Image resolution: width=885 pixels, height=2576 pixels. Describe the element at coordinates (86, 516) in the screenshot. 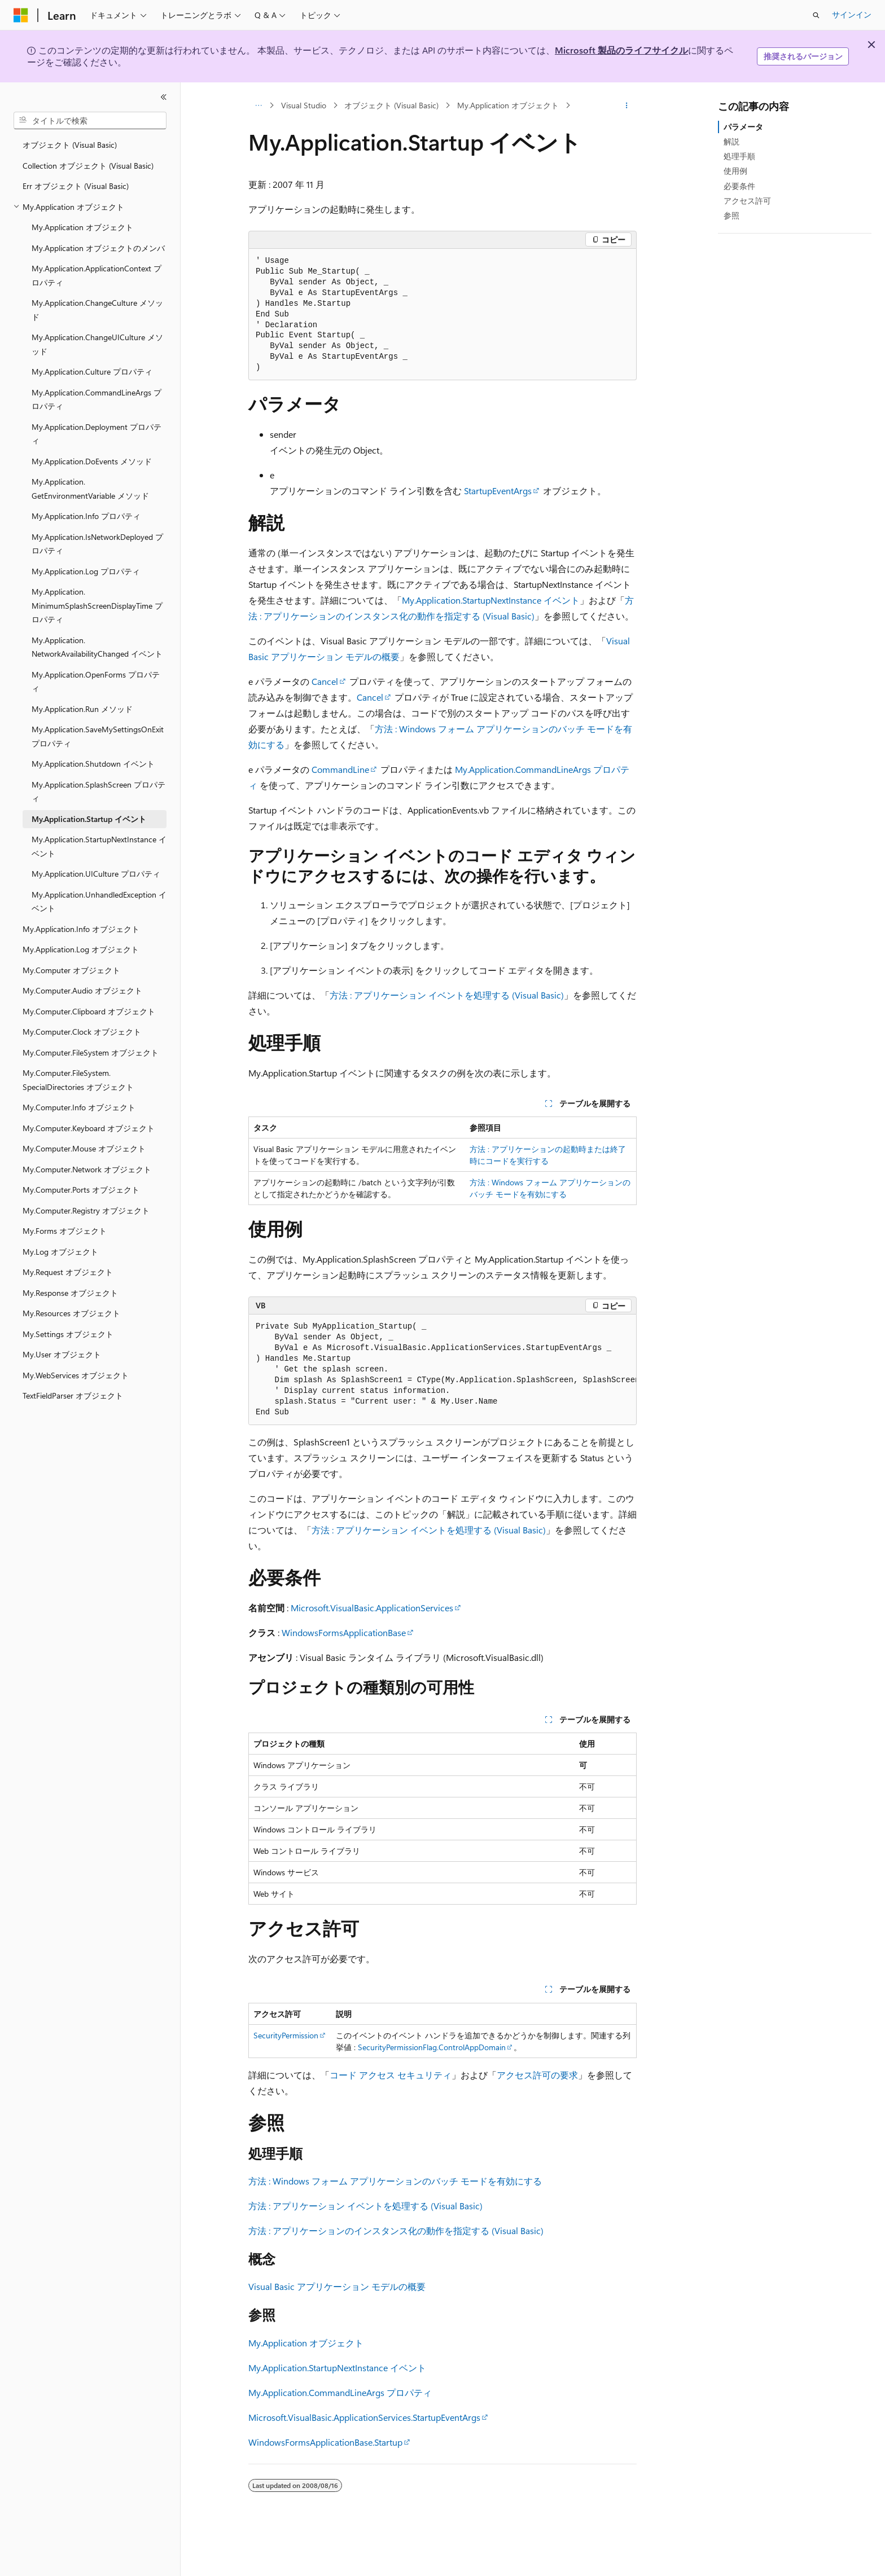

I see `My.Application.Info プロパティ [treeitem]` at that location.